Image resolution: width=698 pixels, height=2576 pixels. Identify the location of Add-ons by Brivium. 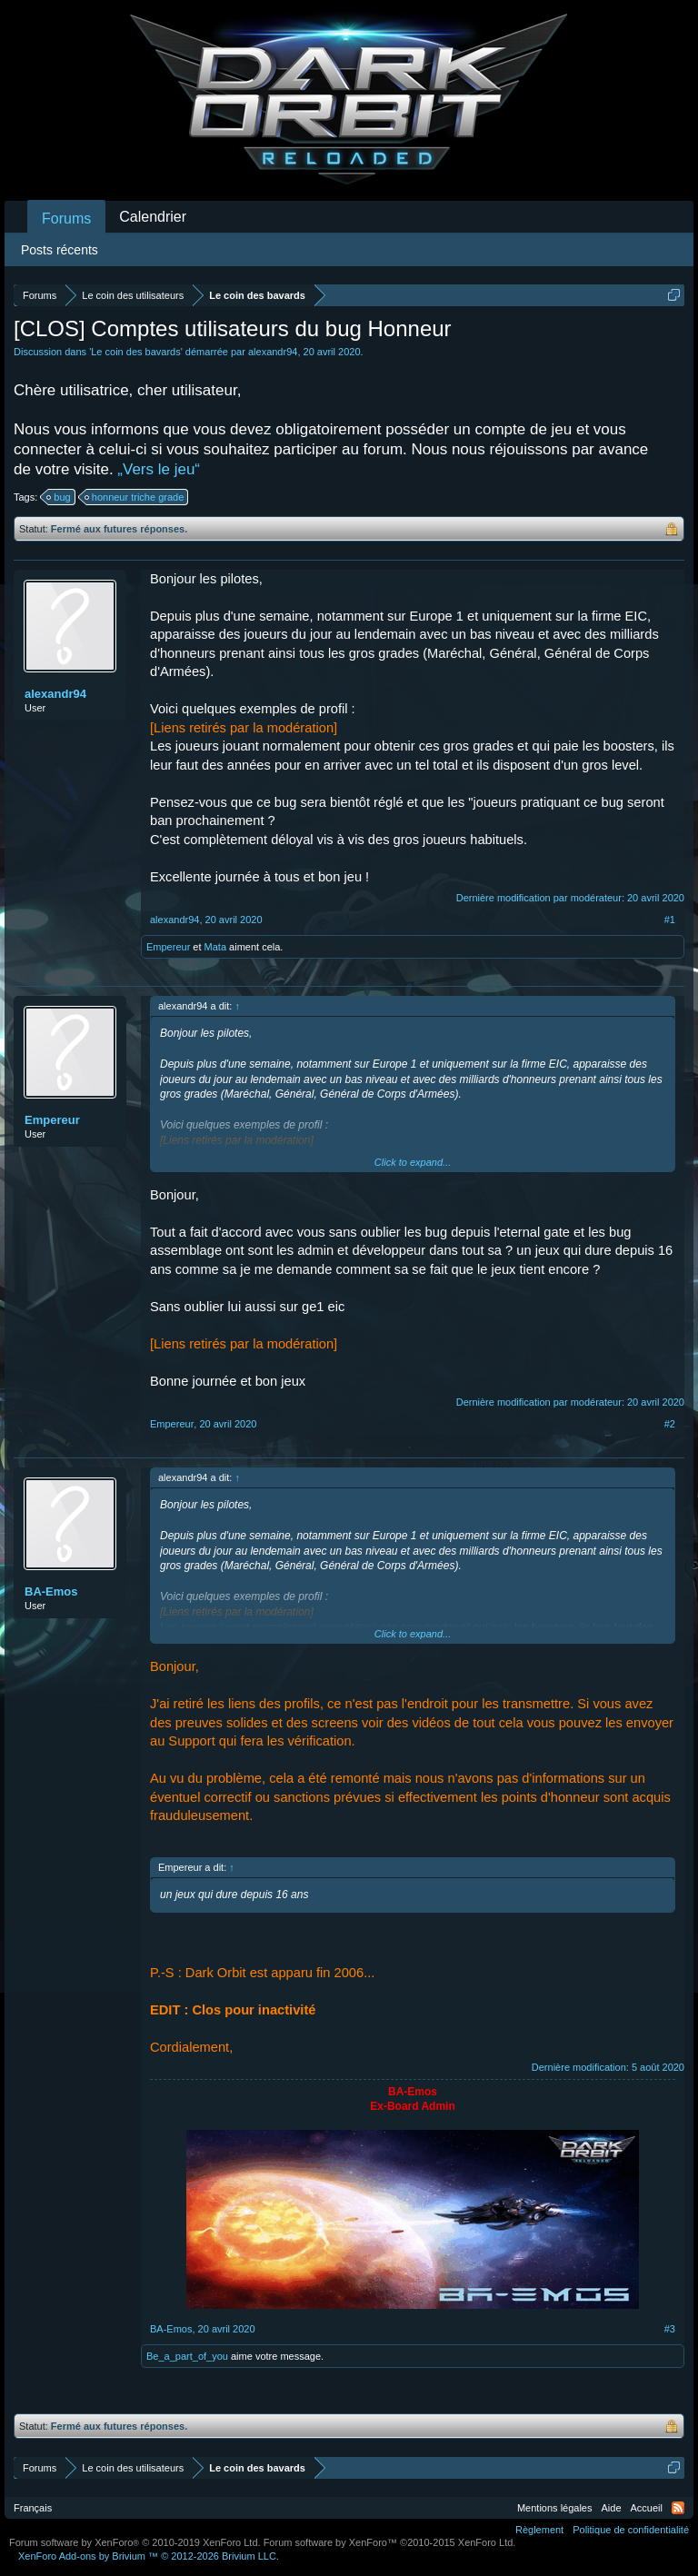
(148, 2556).